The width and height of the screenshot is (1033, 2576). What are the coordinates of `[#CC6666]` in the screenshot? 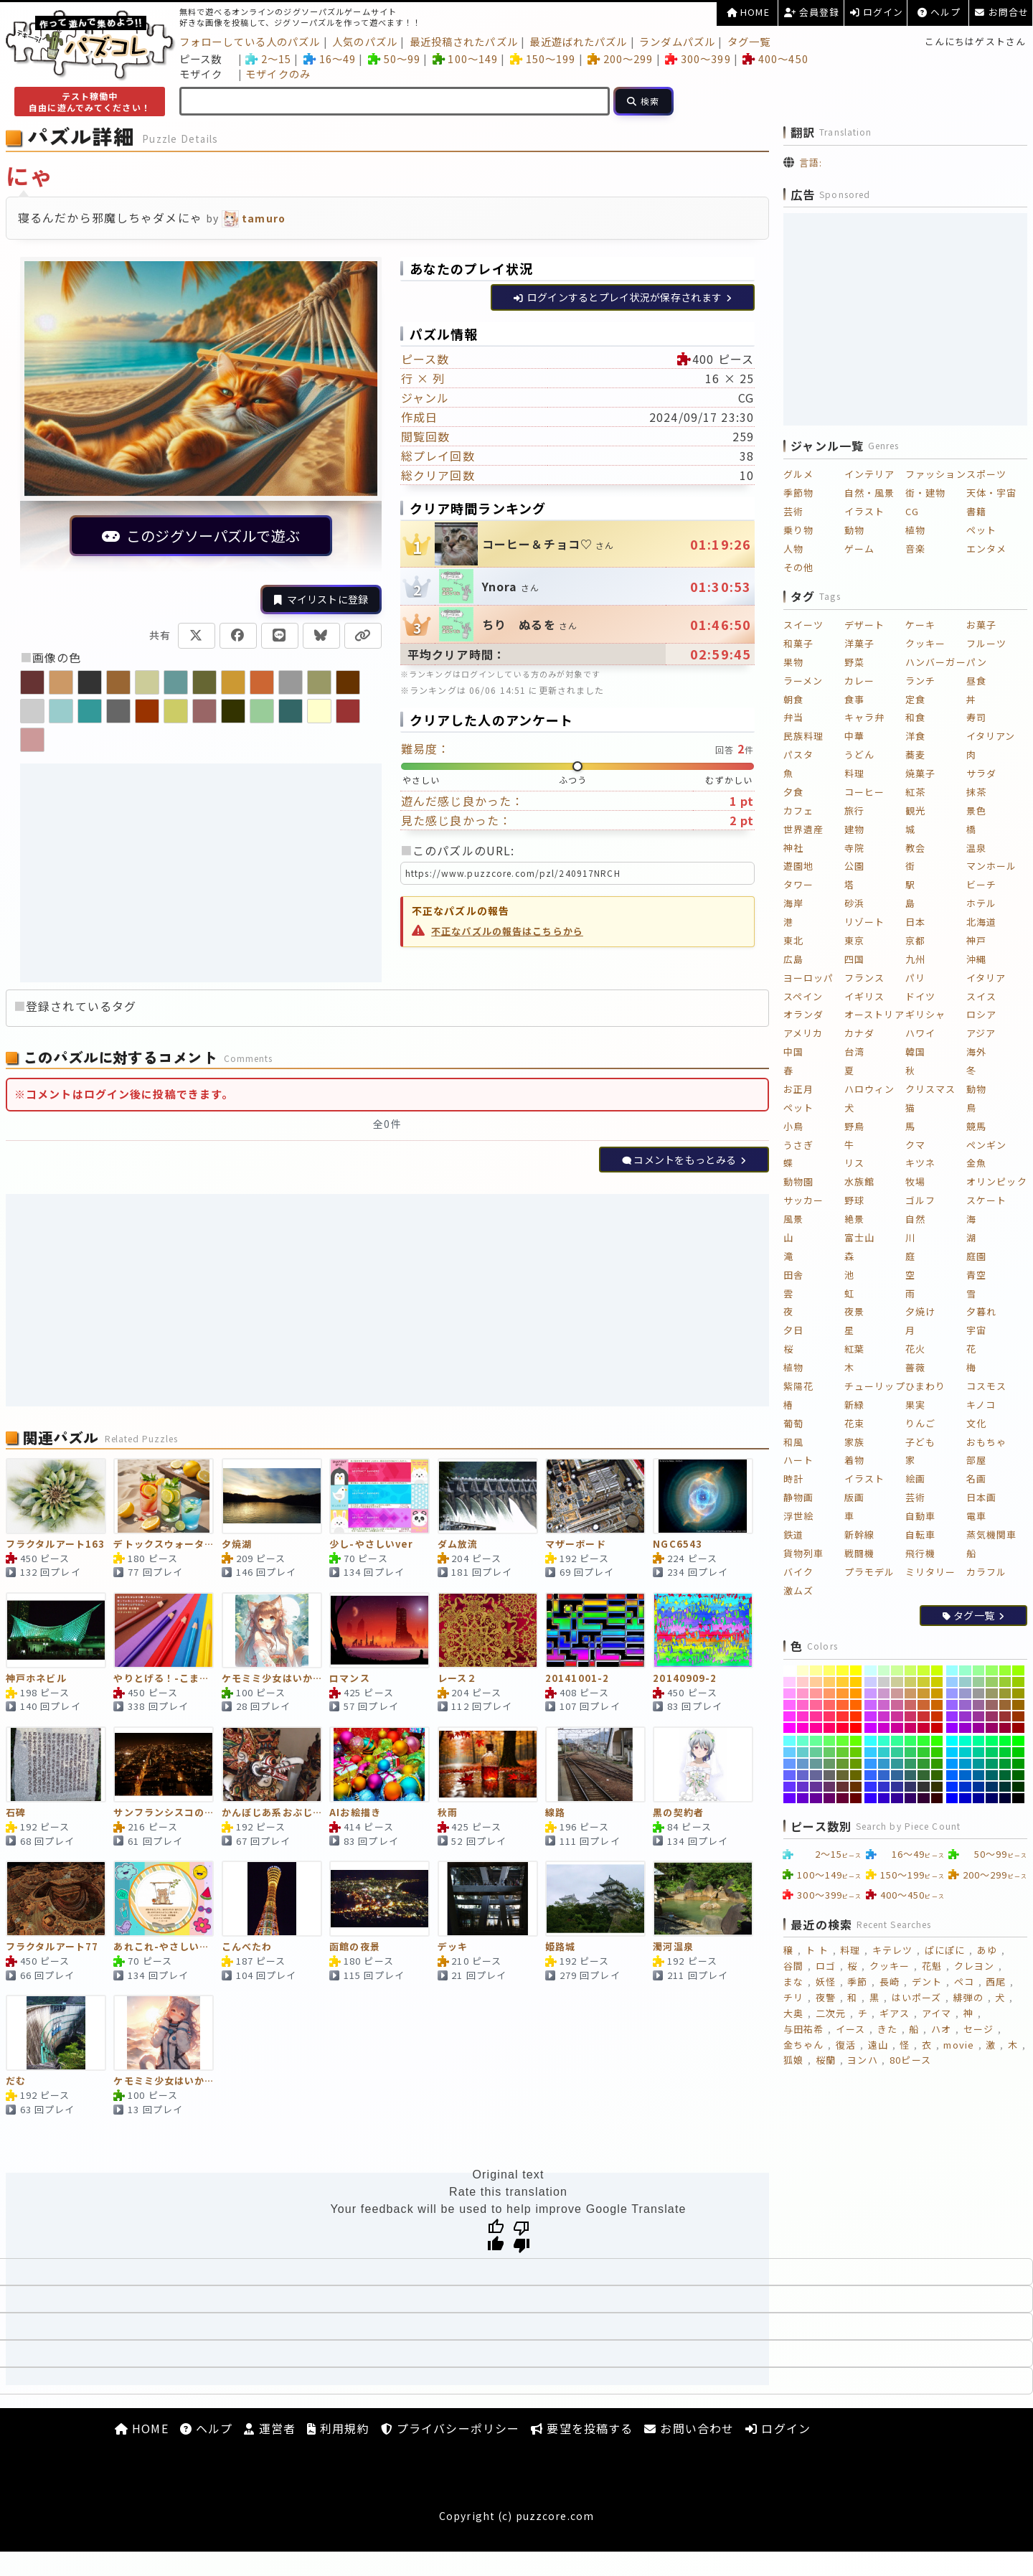 It's located at (911, 1705).